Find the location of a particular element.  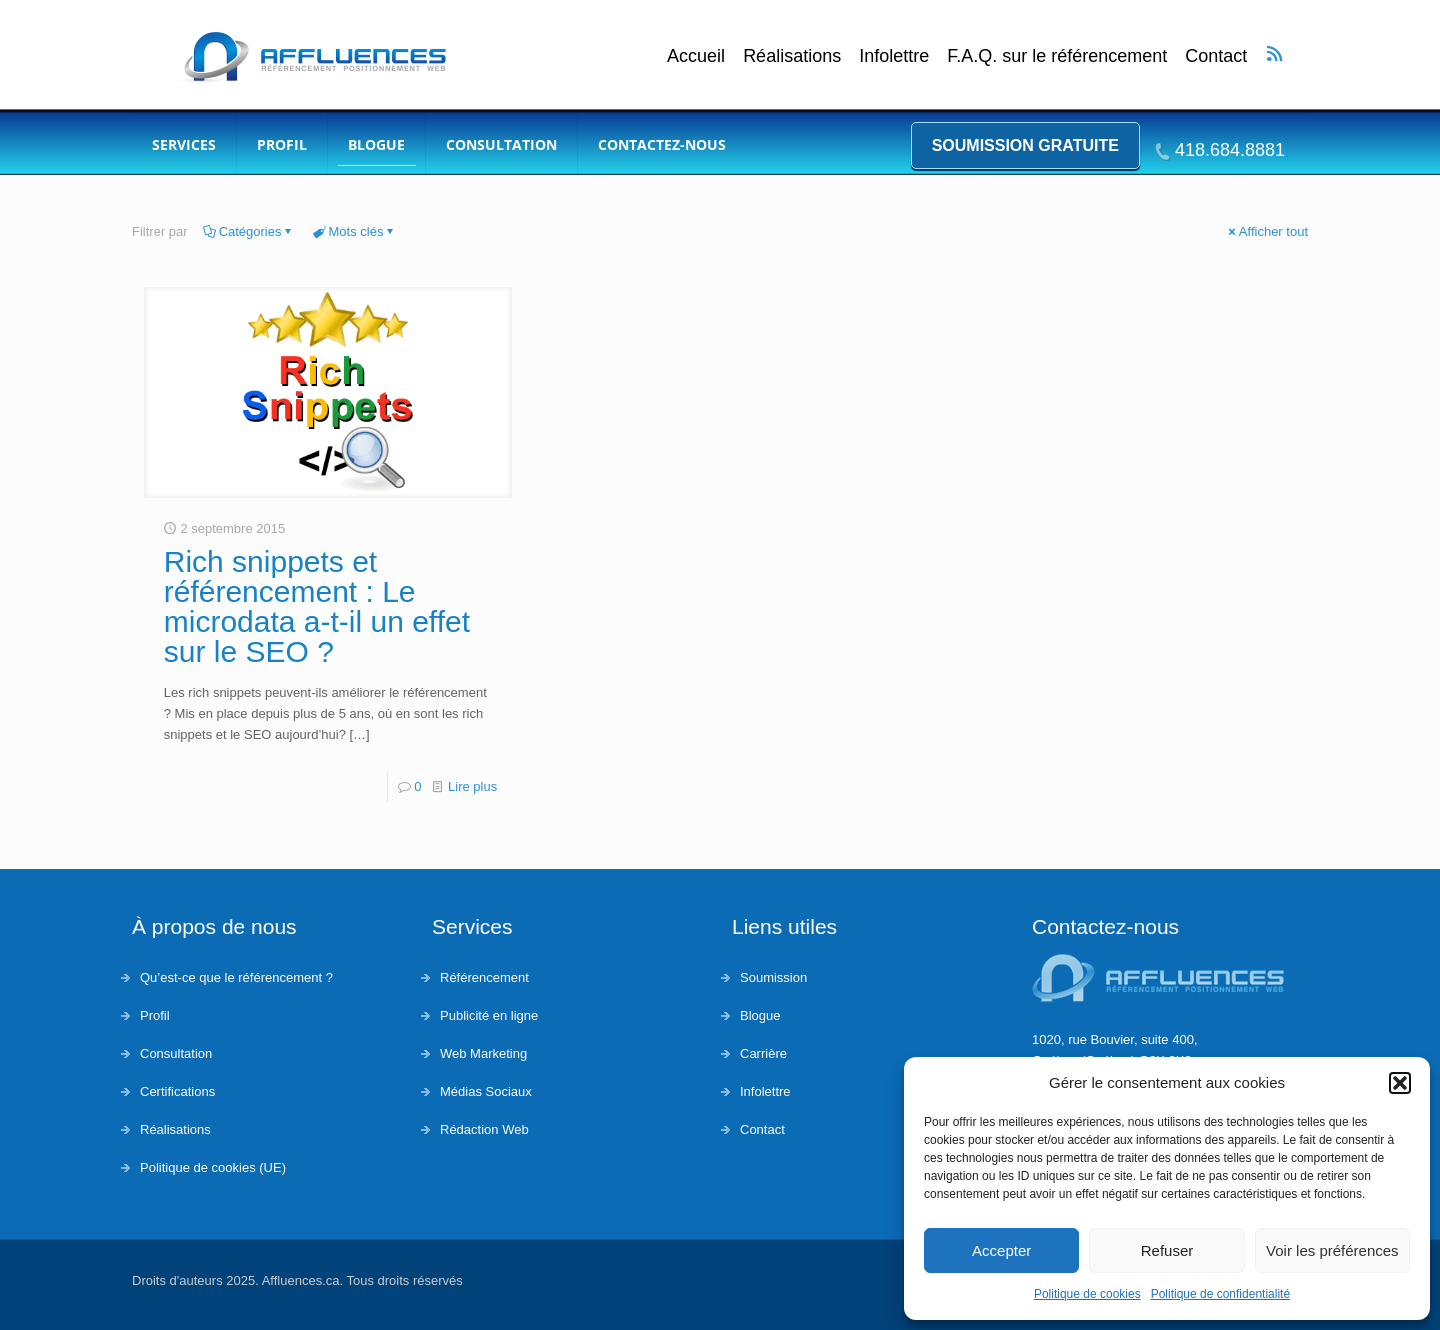

Refuser is located at coordinates (1167, 1250).